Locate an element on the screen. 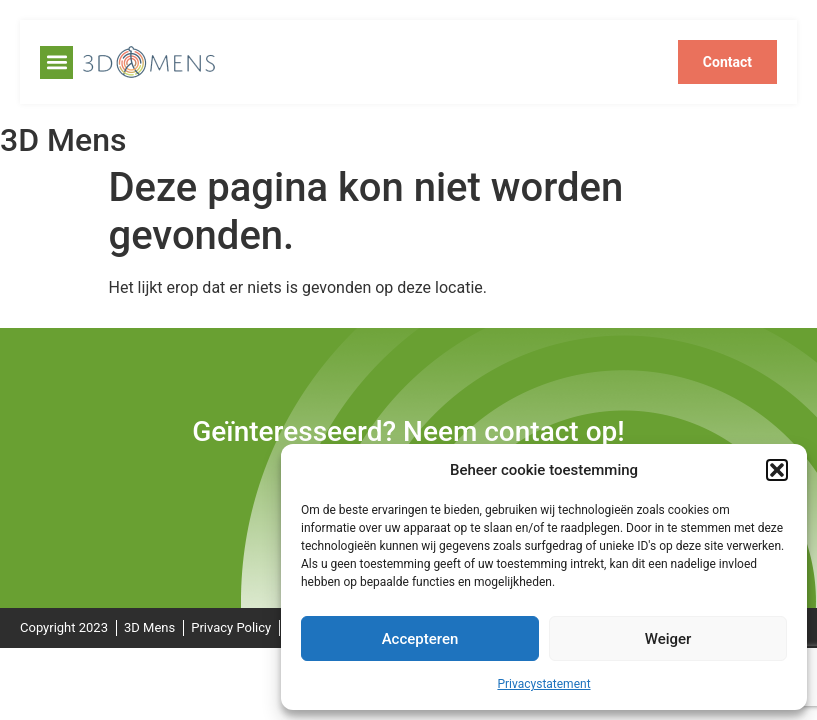 This screenshot has width=817, height=720. Privacystatement is located at coordinates (543, 684).